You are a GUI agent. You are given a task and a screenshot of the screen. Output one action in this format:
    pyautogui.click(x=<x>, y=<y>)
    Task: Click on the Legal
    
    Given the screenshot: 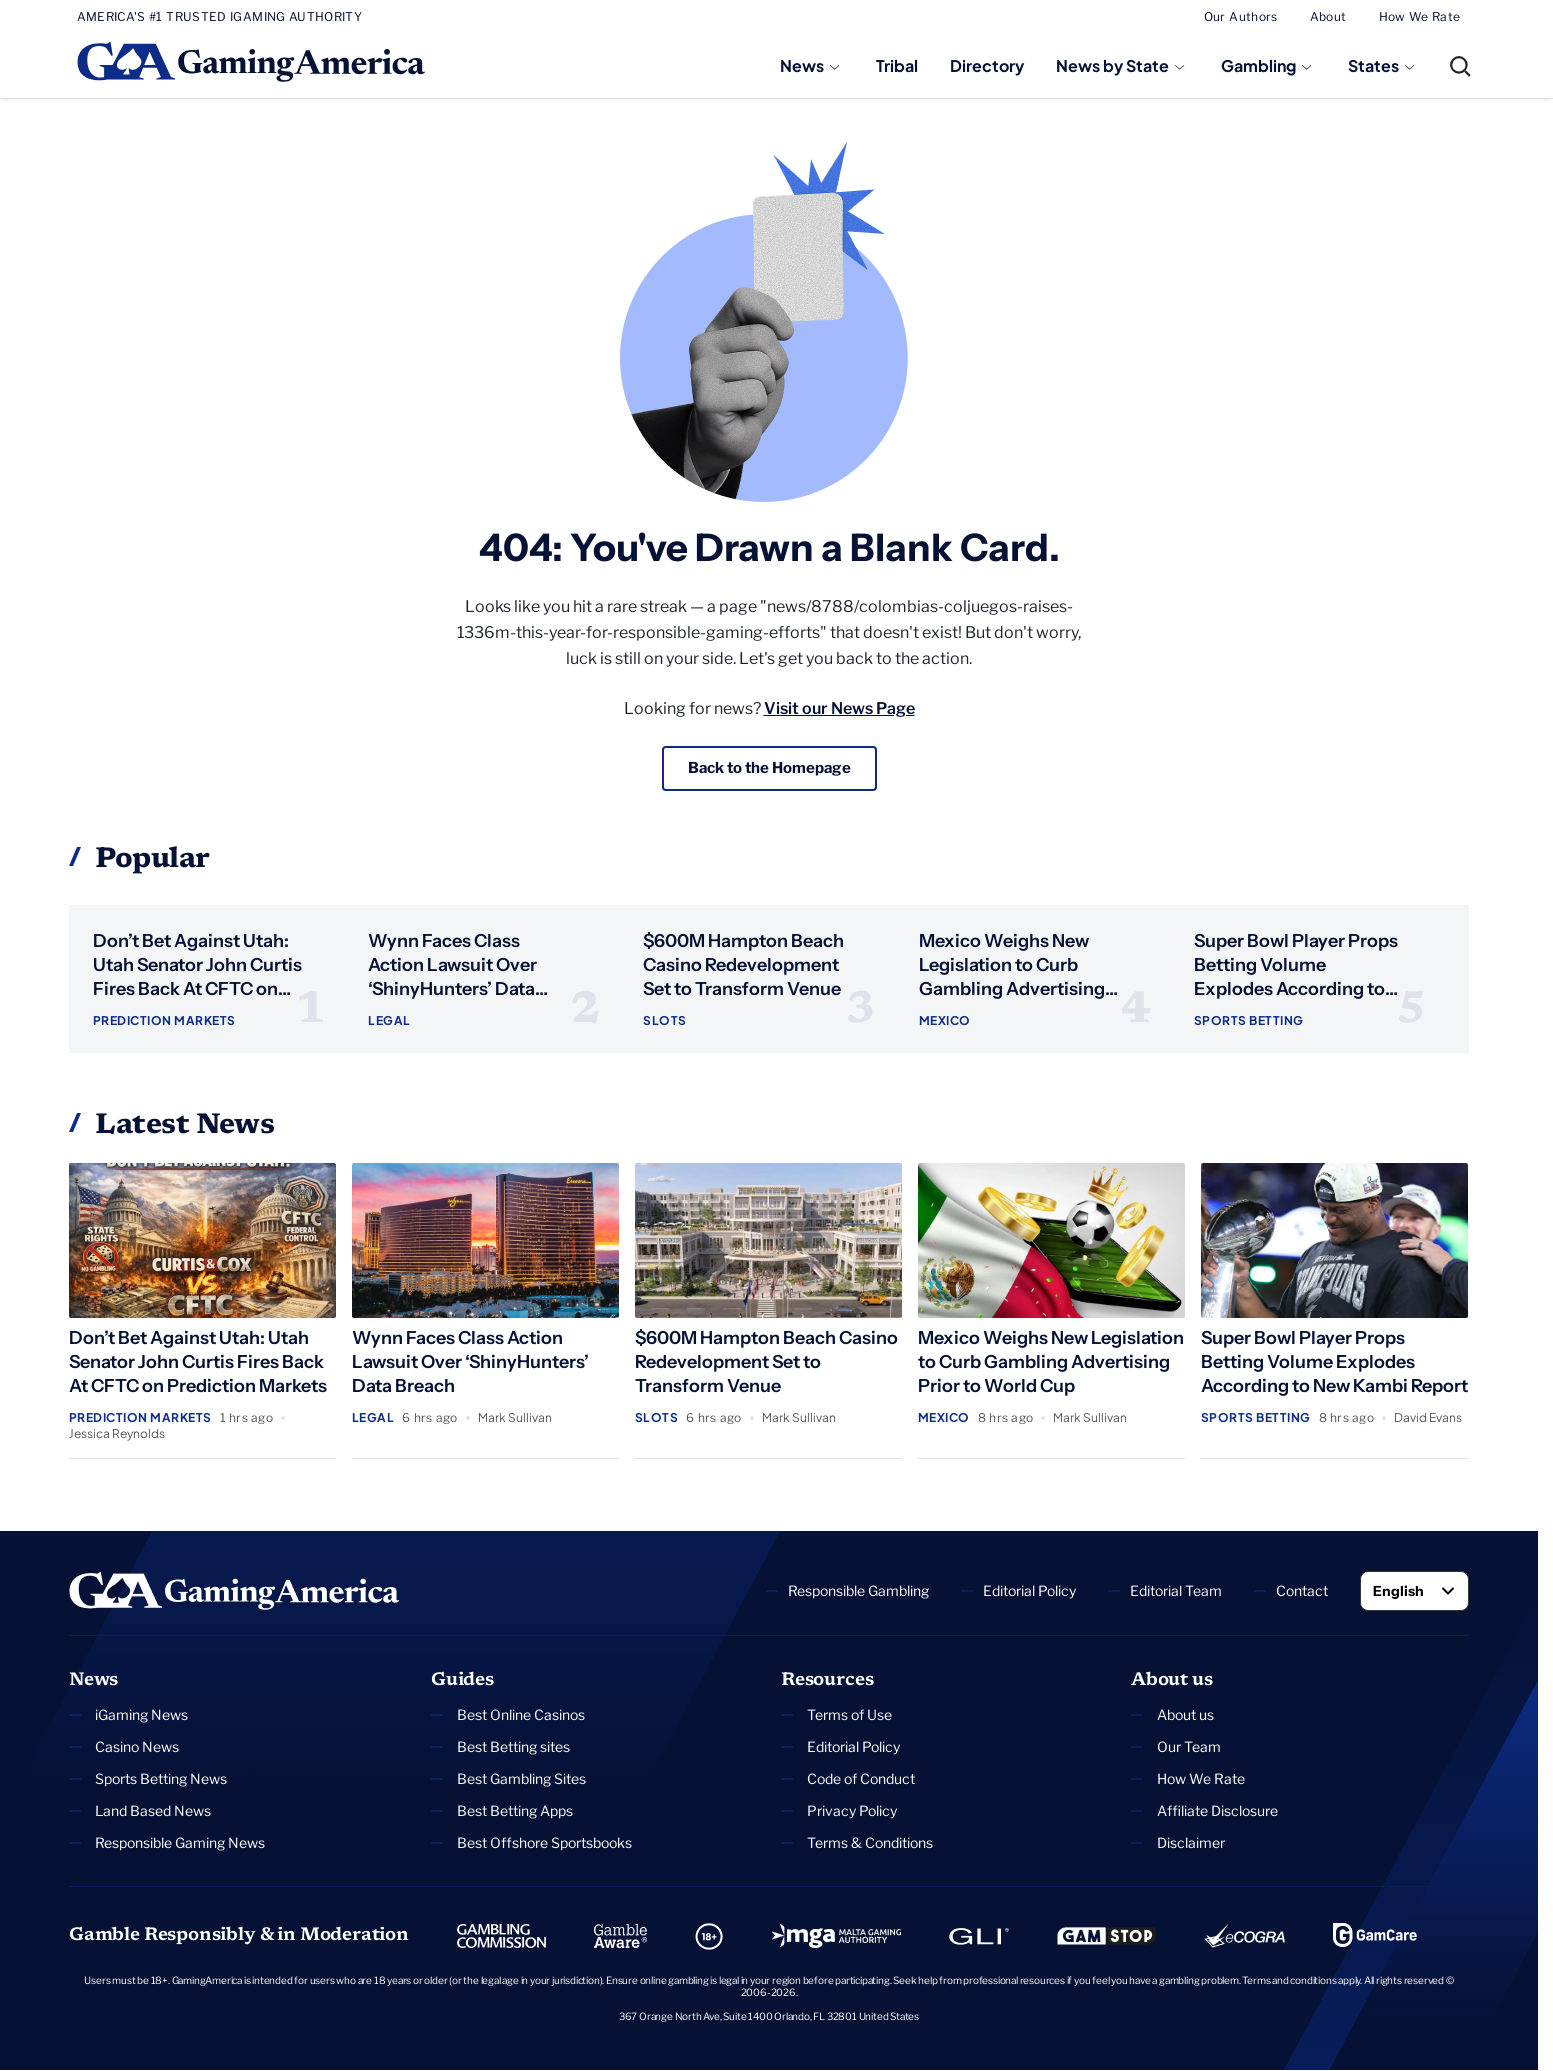 What is the action you would take?
    pyautogui.click(x=389, y=1021)
    